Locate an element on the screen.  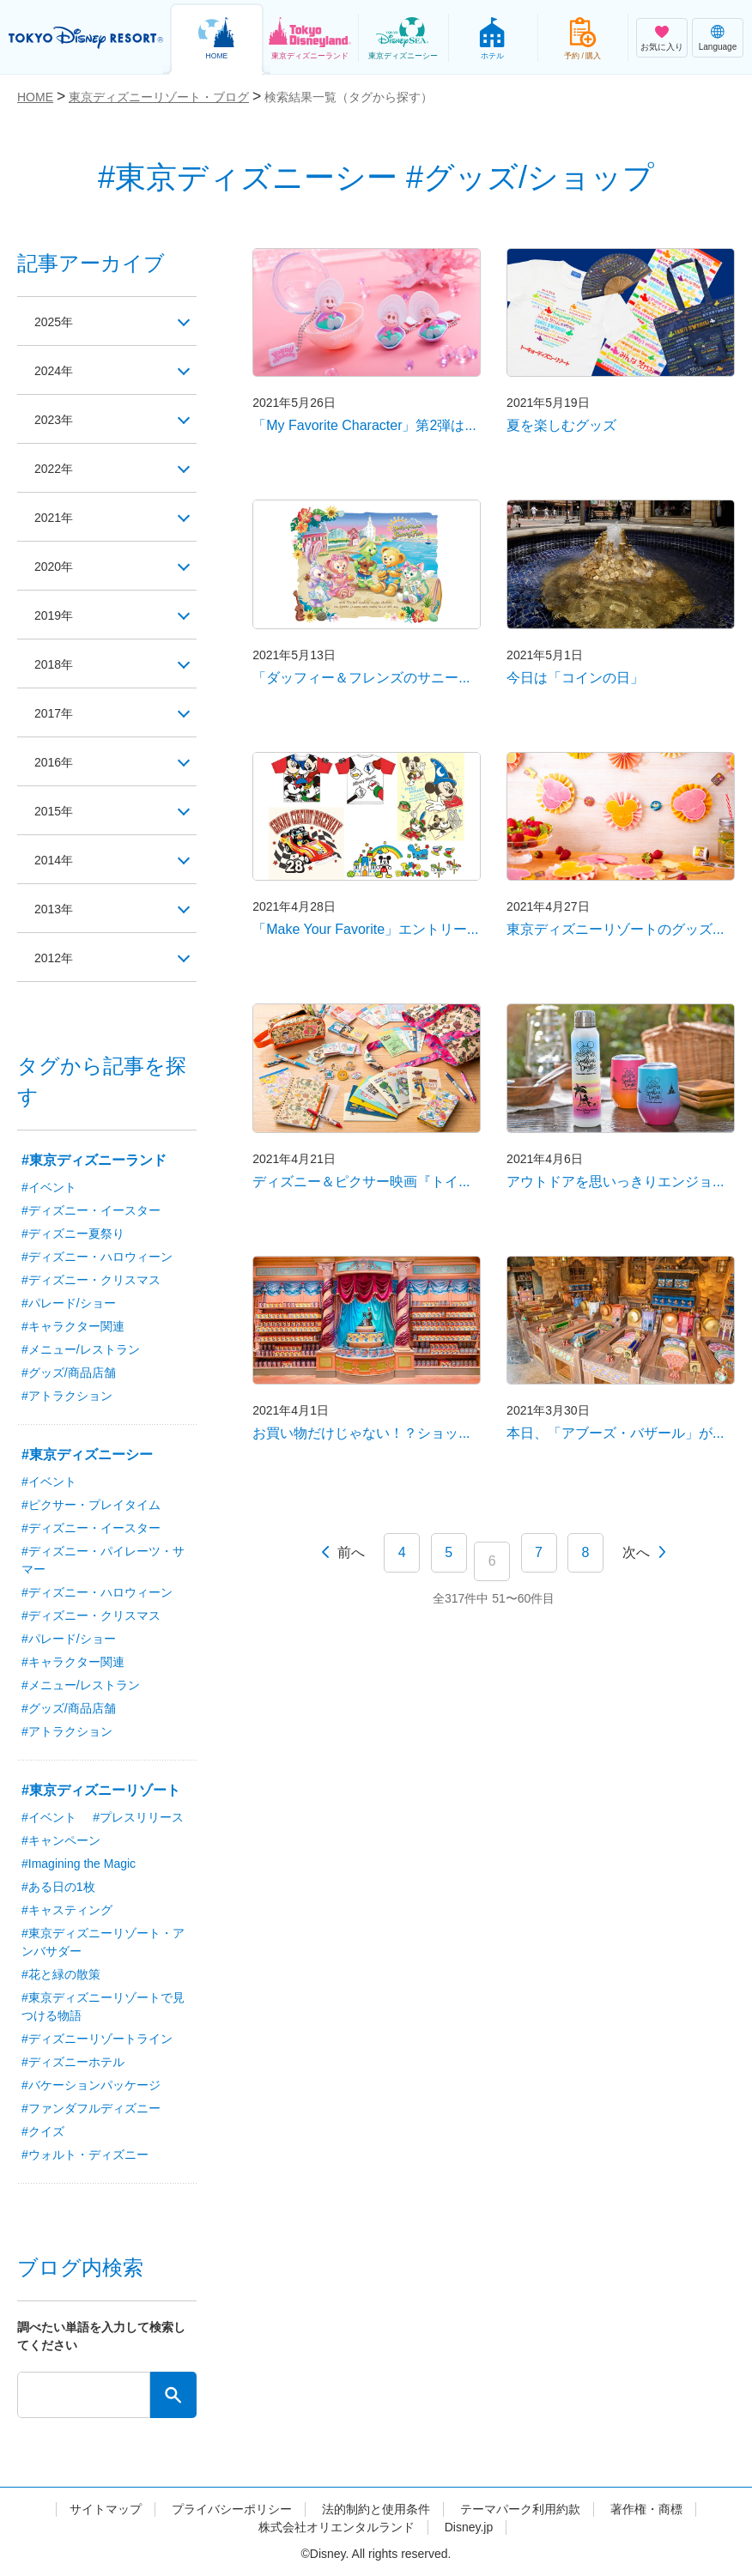
#東京ディズニーランド is located at coordinates (94, 1160).